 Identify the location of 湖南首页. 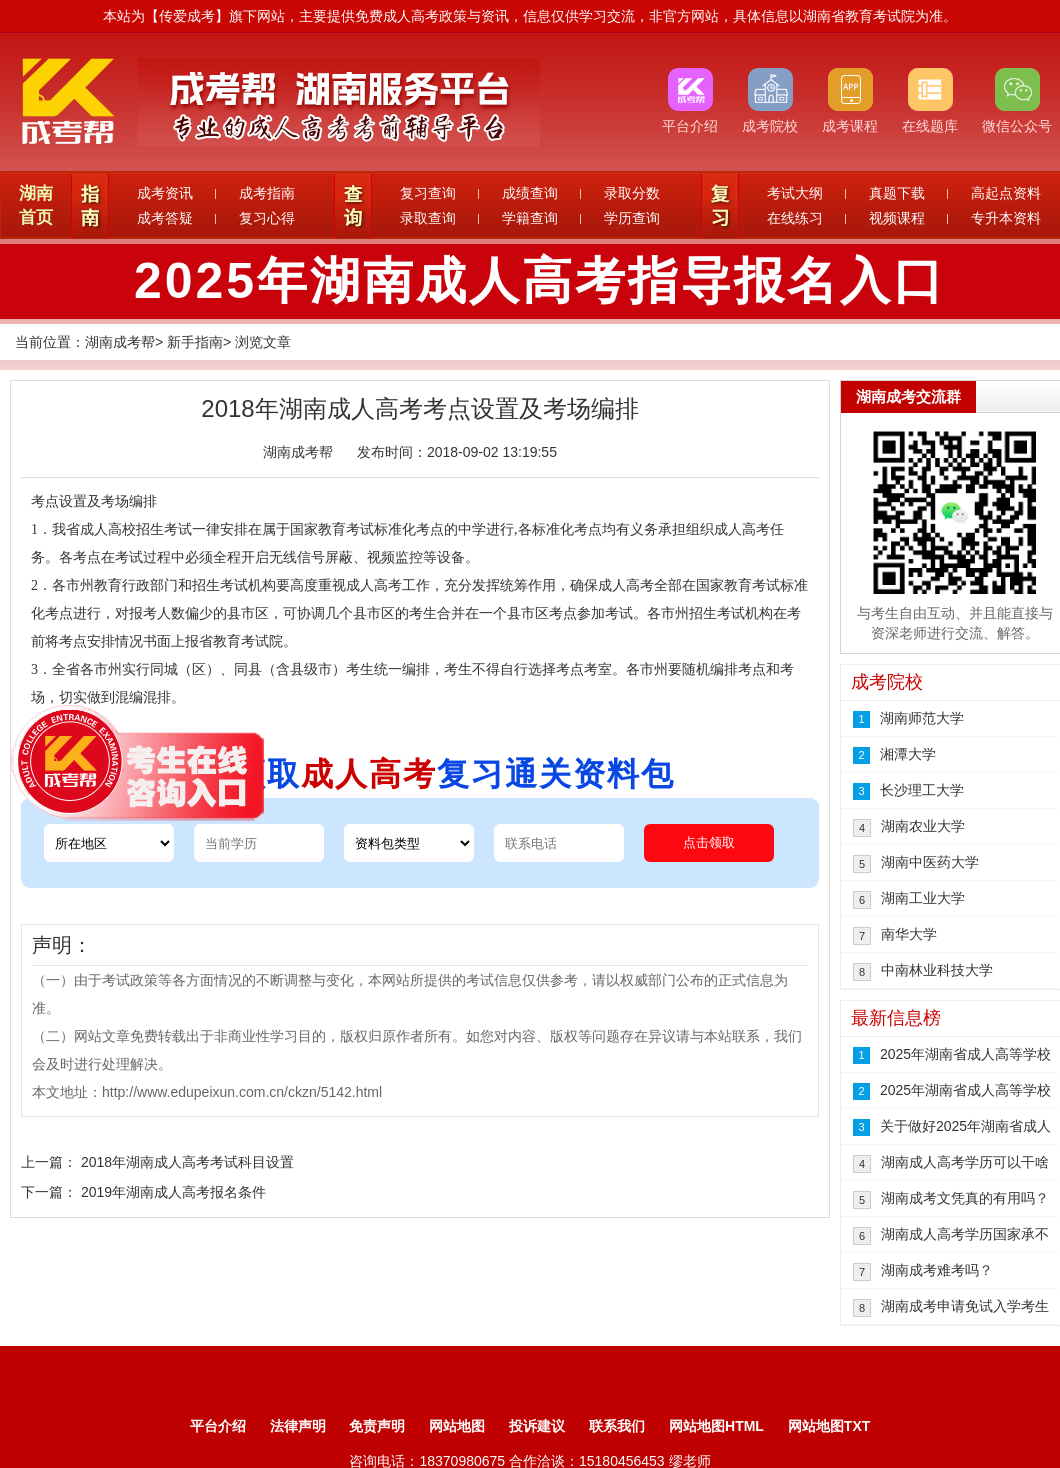
(36, 205).